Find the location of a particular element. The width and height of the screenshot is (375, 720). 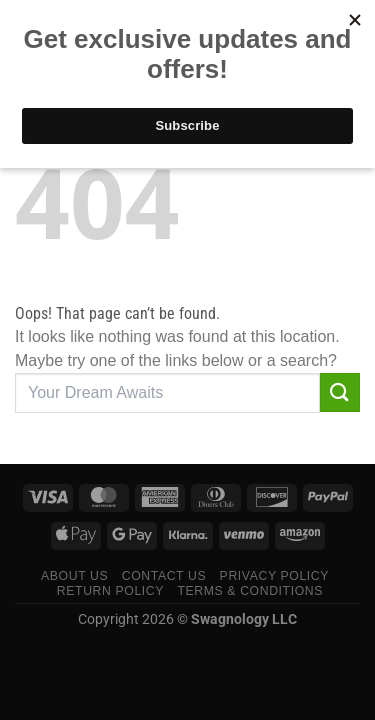

Return Policy is located at coordinates (110, 591).